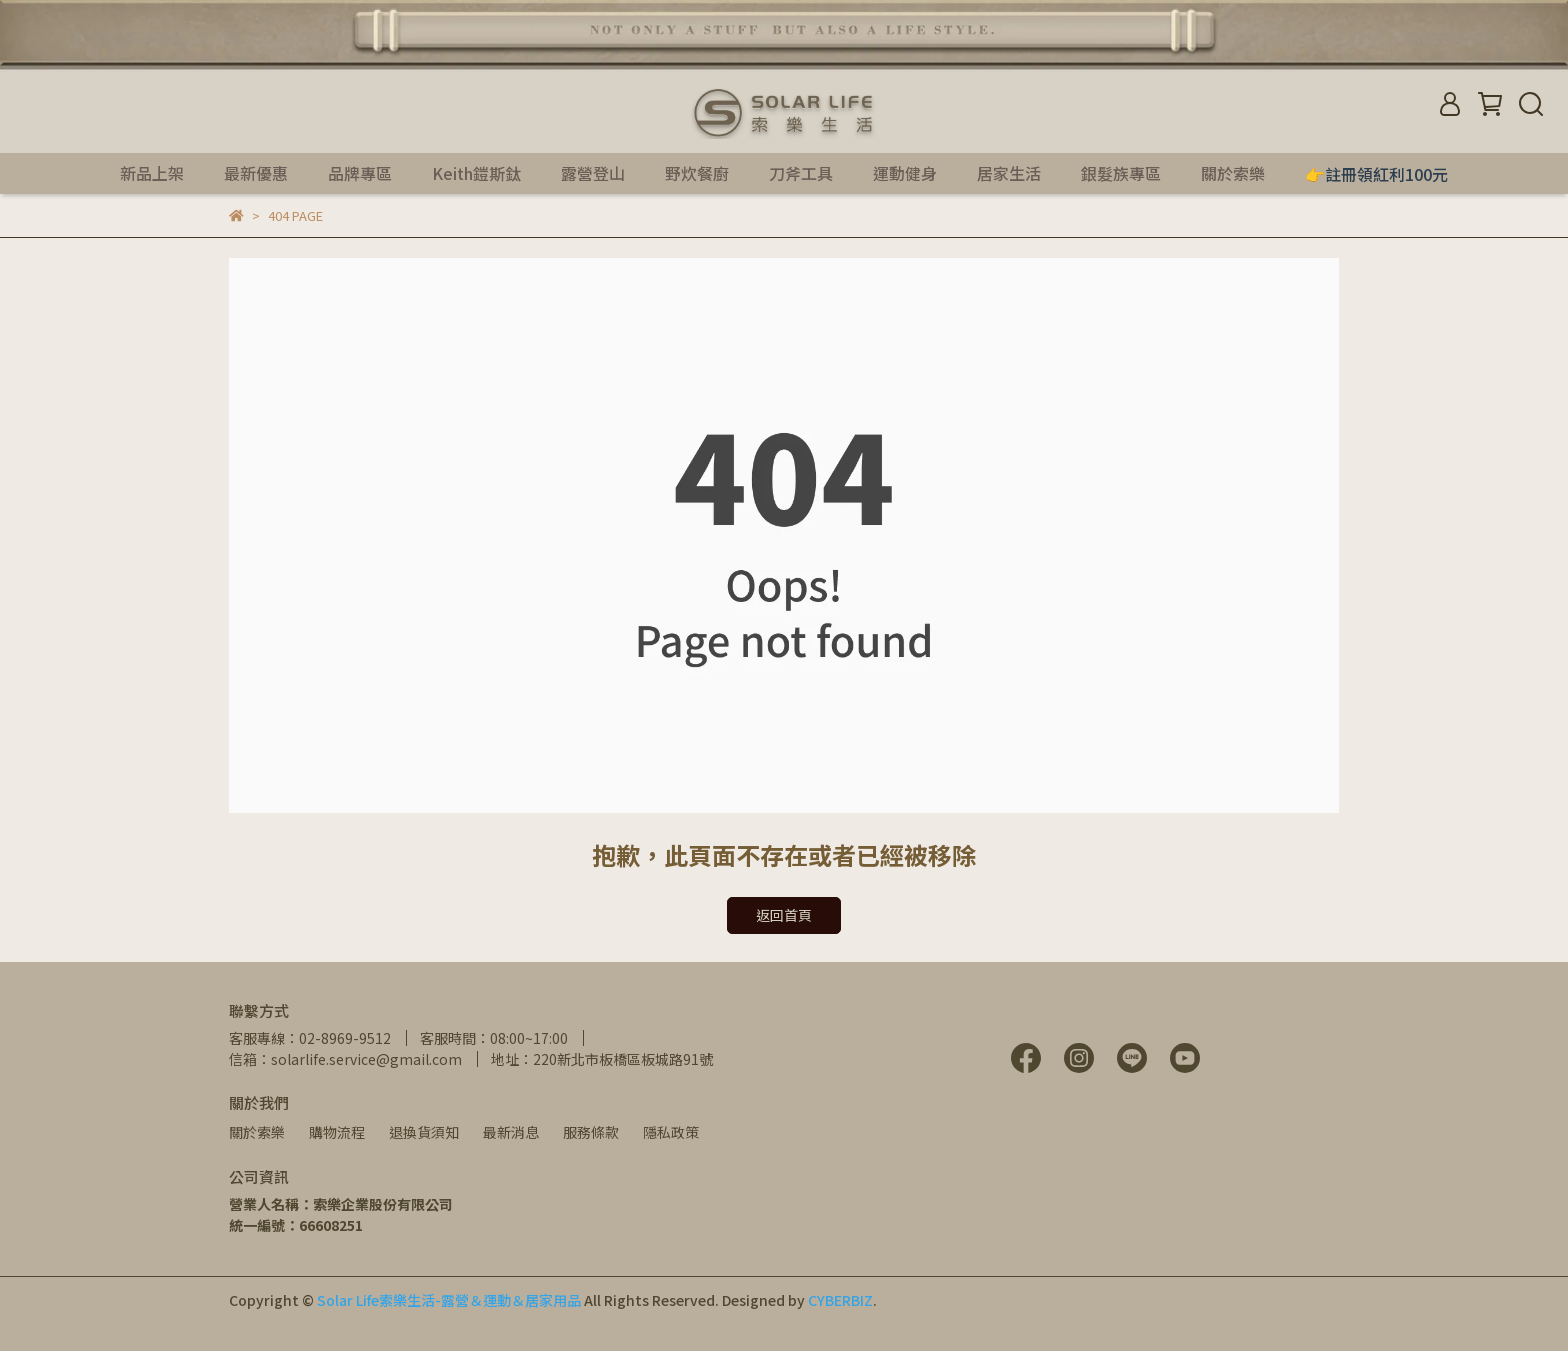 This screenshot has height=1351, width=1568. I want to click on CYBERBIZ, so click(840, 1300).